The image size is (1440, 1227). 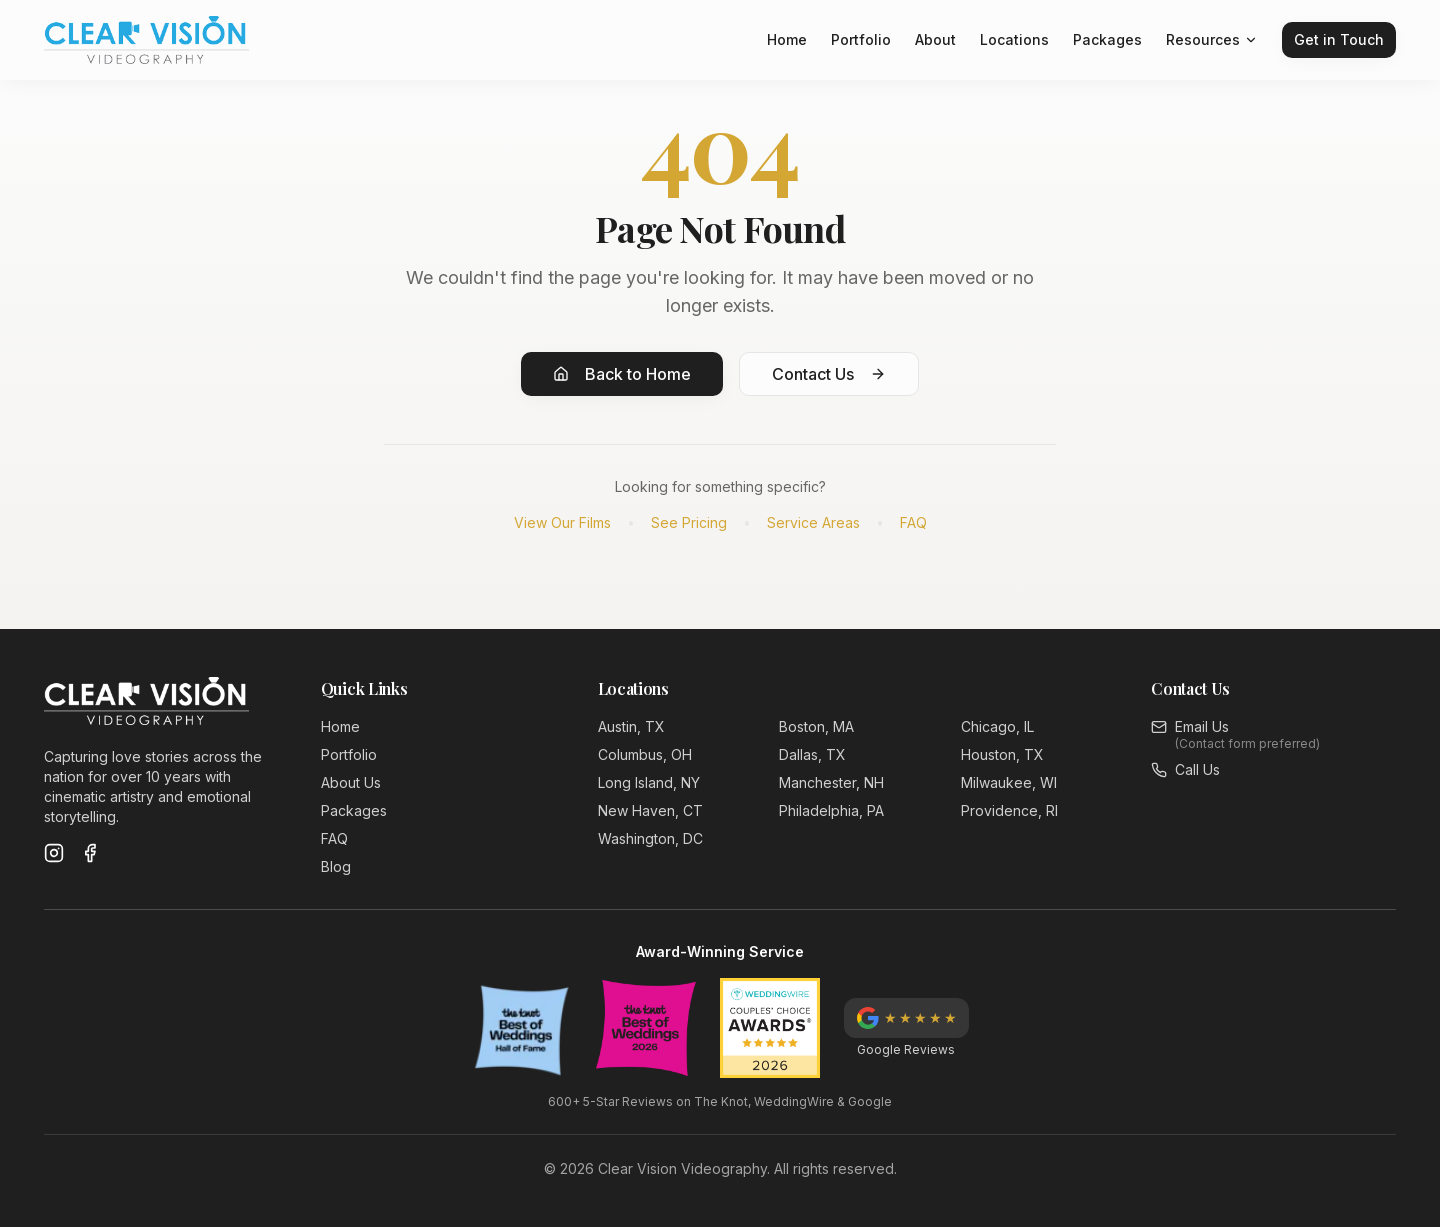 I want to click on Milwaukee, WI, so click(x=1009, y=782).